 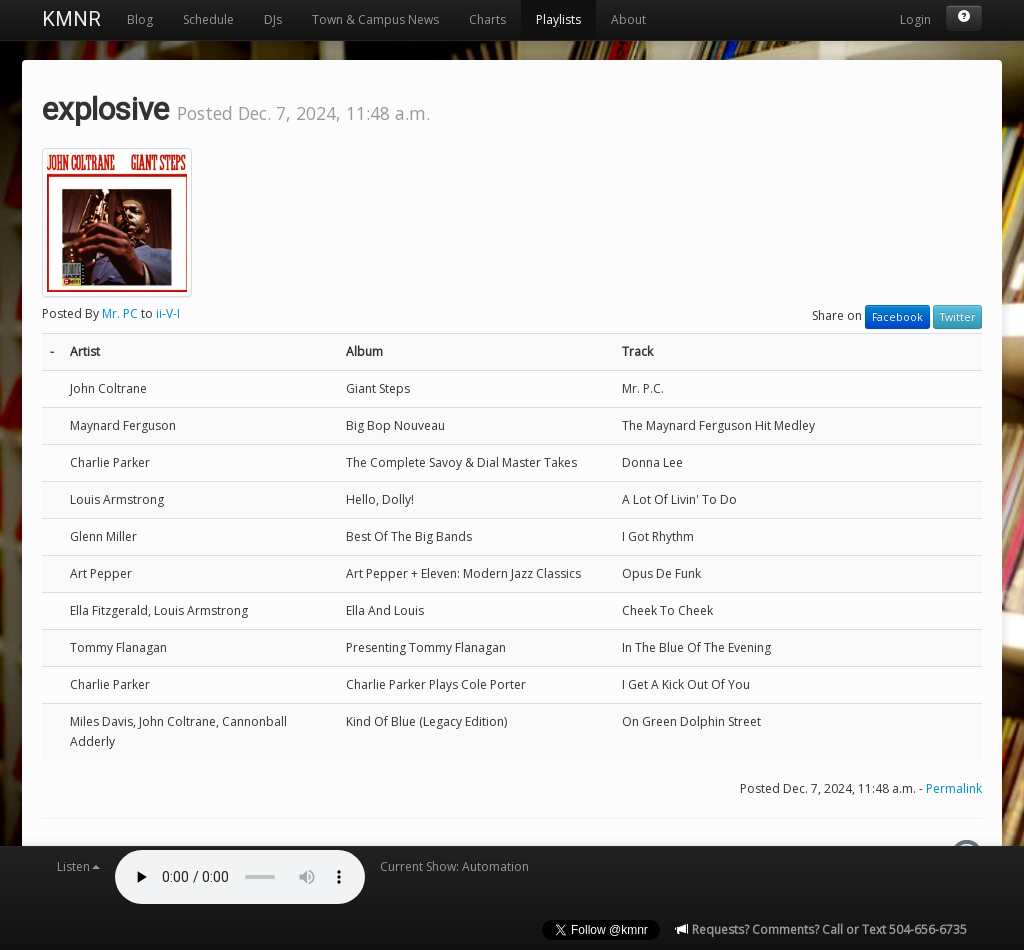 What do you see at coordinates (454, 866) in the screenshot?
I see `Current Show: Automation` at bounding box center [454, 866].